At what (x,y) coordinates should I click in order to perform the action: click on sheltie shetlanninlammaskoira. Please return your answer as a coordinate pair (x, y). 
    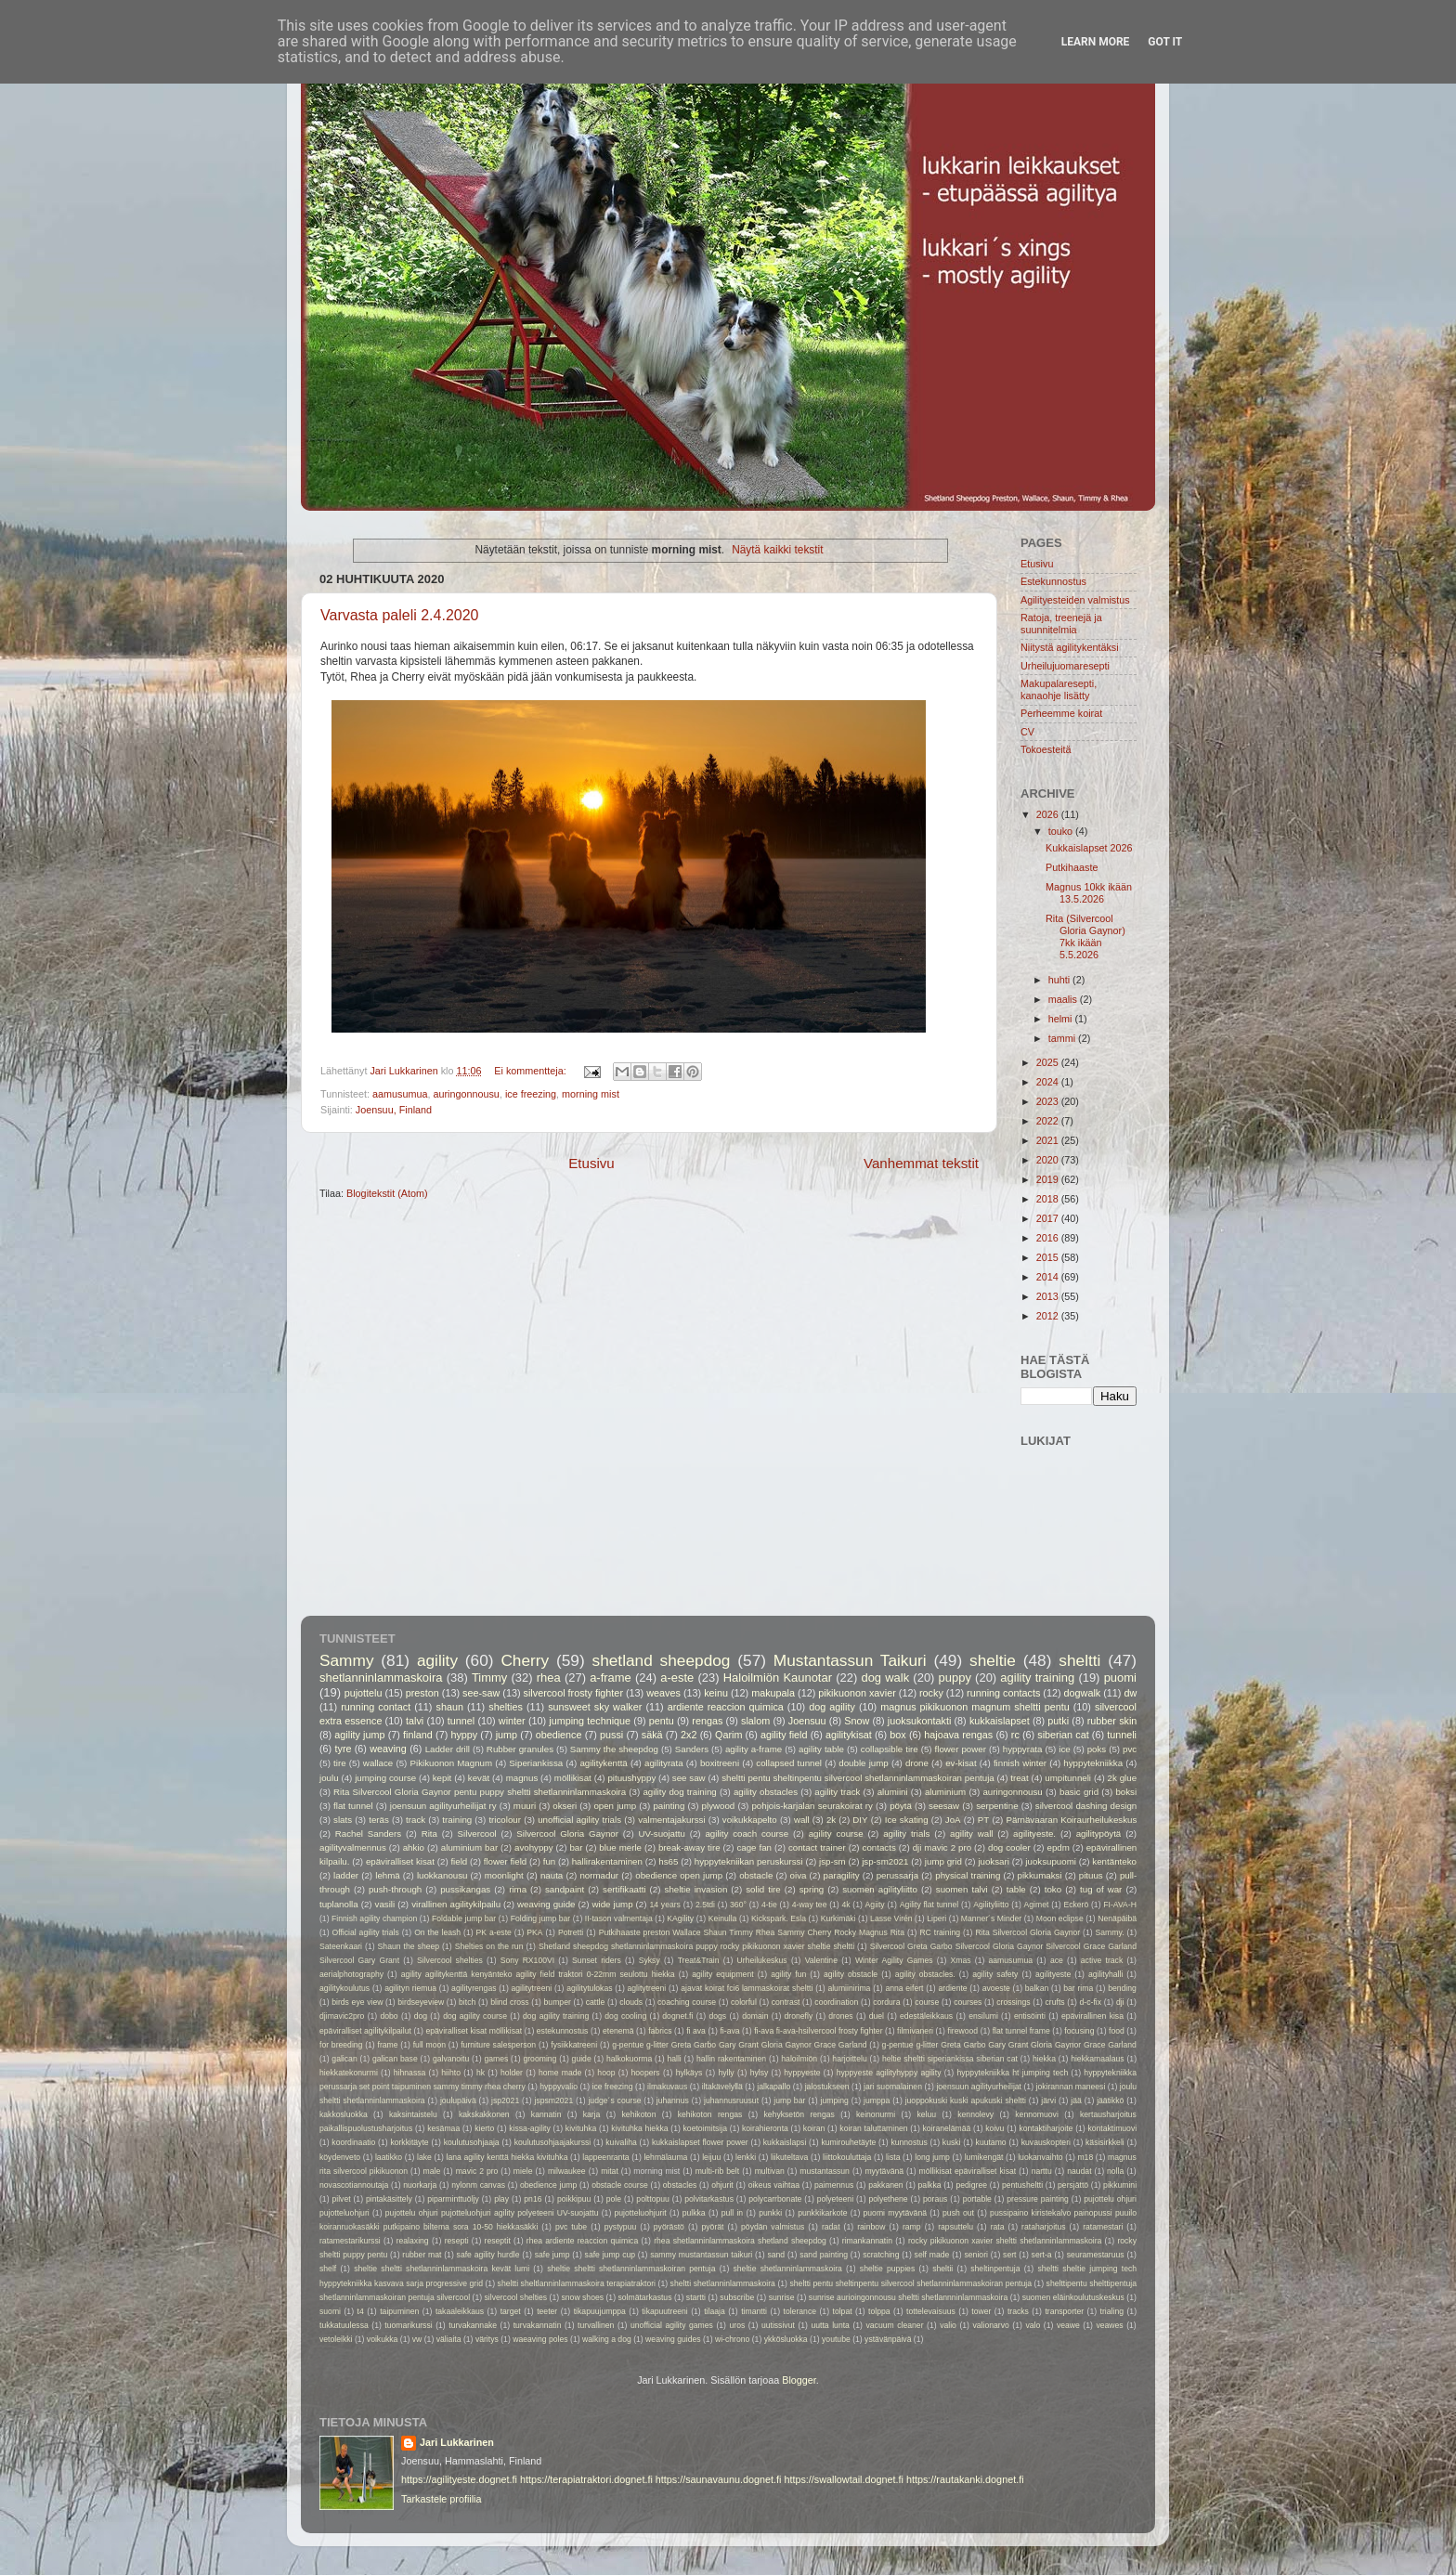
    Looking at the image, I should click on (788, 2268).